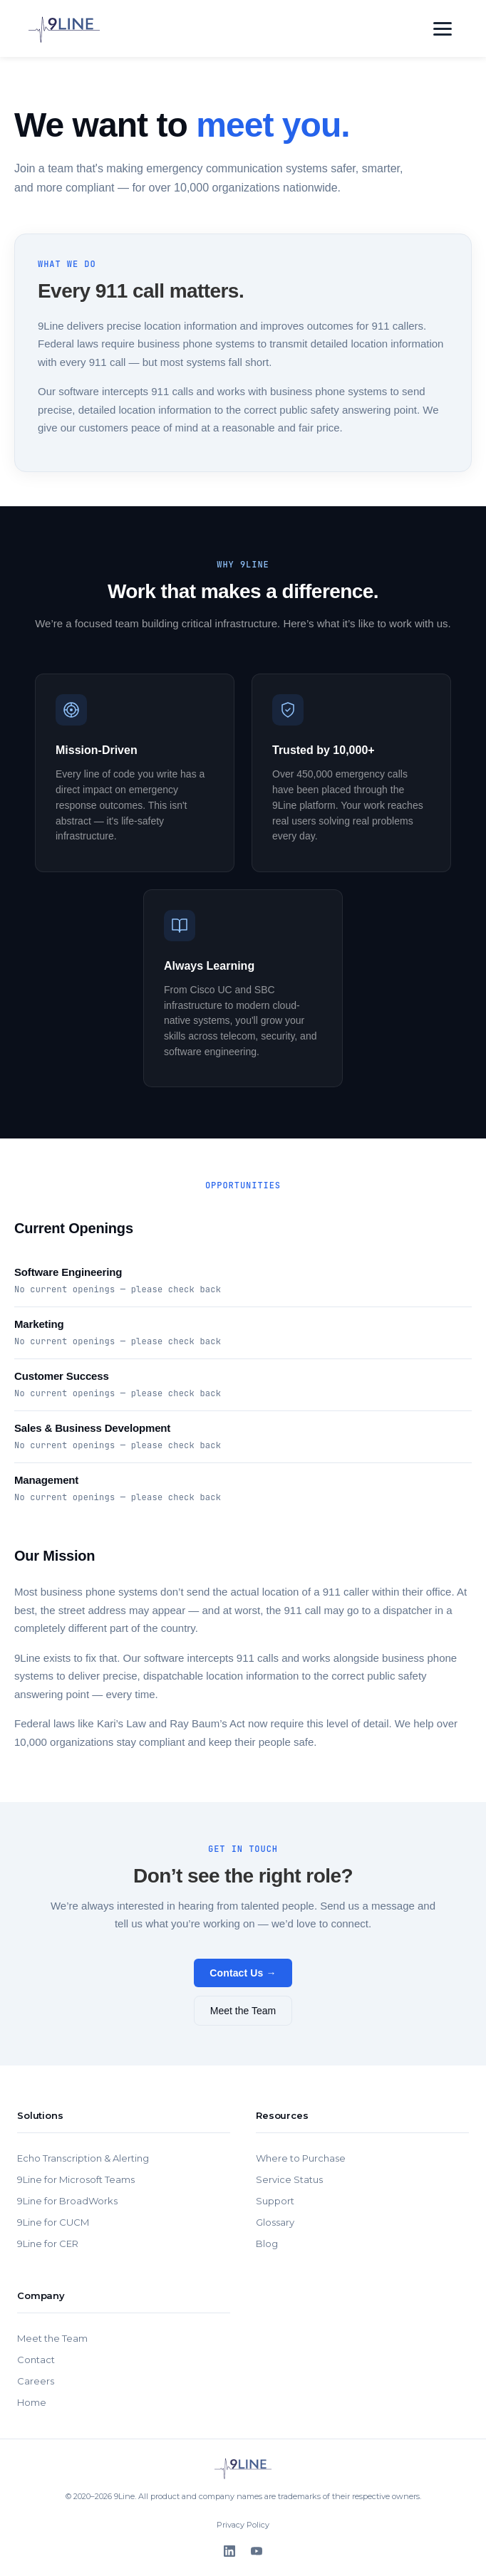  I want to click on Meet the Team, so click(243, 2010).